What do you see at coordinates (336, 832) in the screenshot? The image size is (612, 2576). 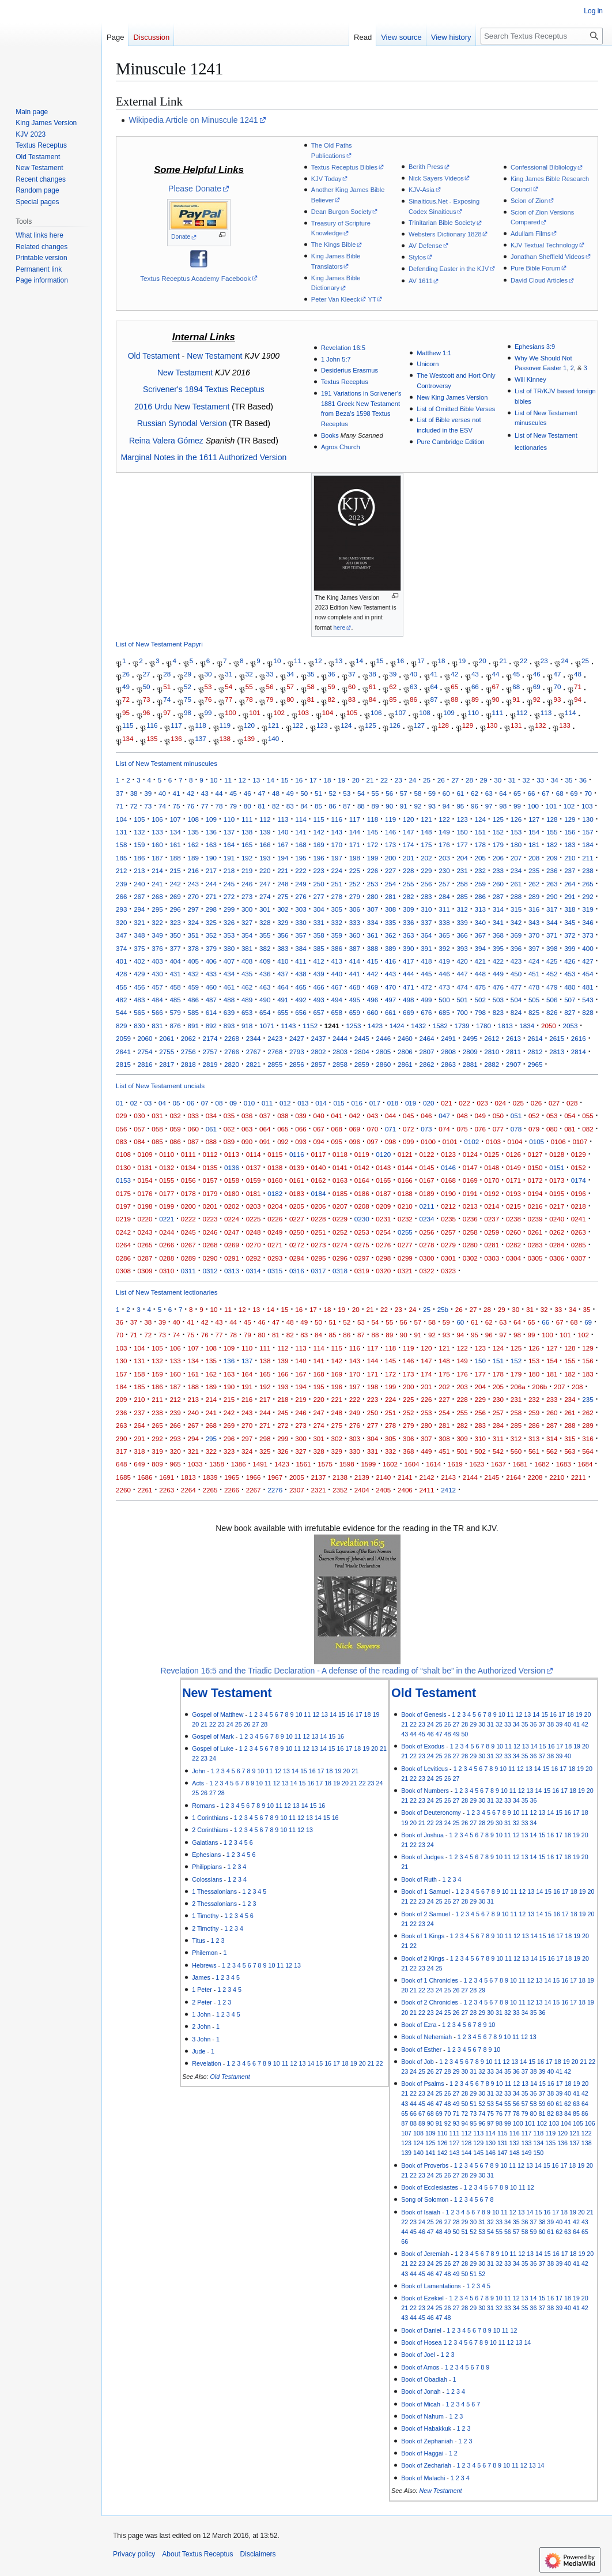 I see `143` at bounding box center [336, 832].